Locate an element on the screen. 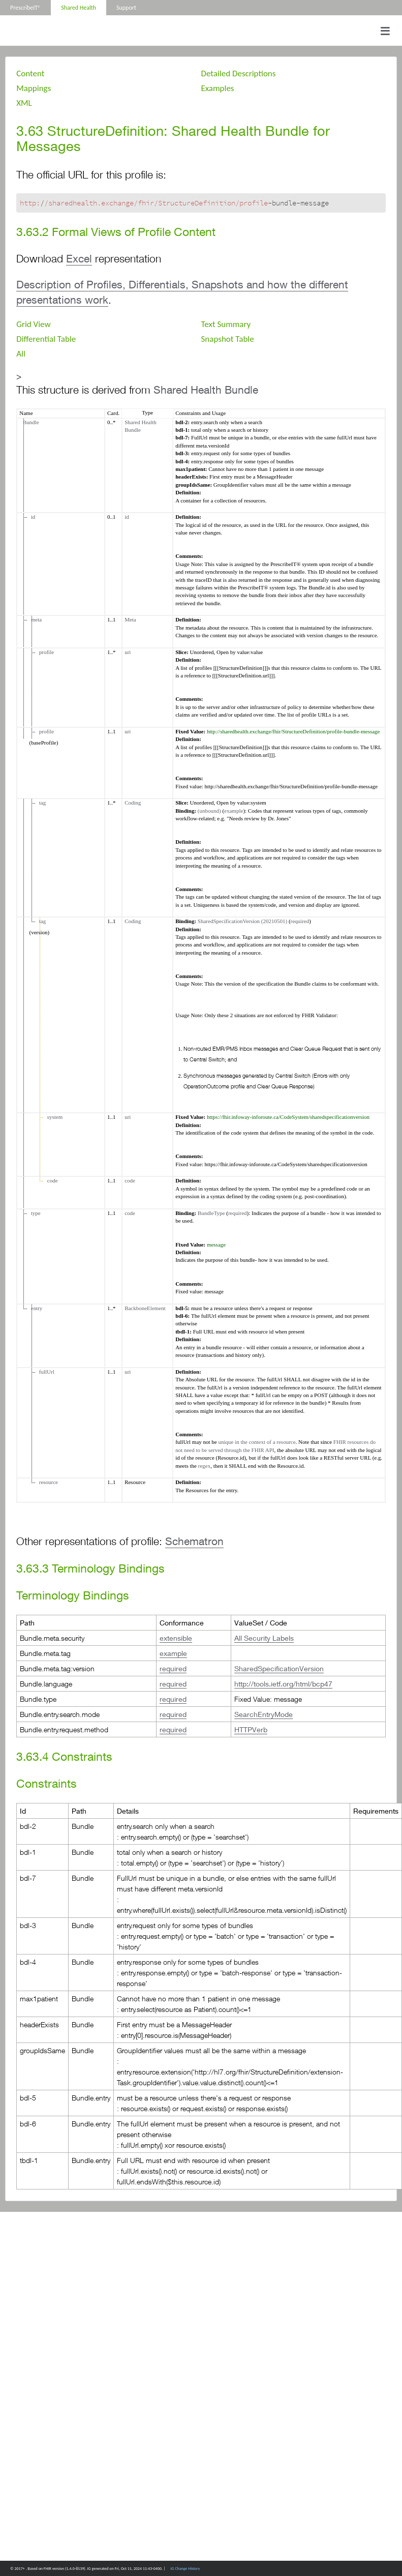  http://sharedhealth.exchange/fhir/StructureDefinition/profile-bundle-message is located at coordinates (293, 731).